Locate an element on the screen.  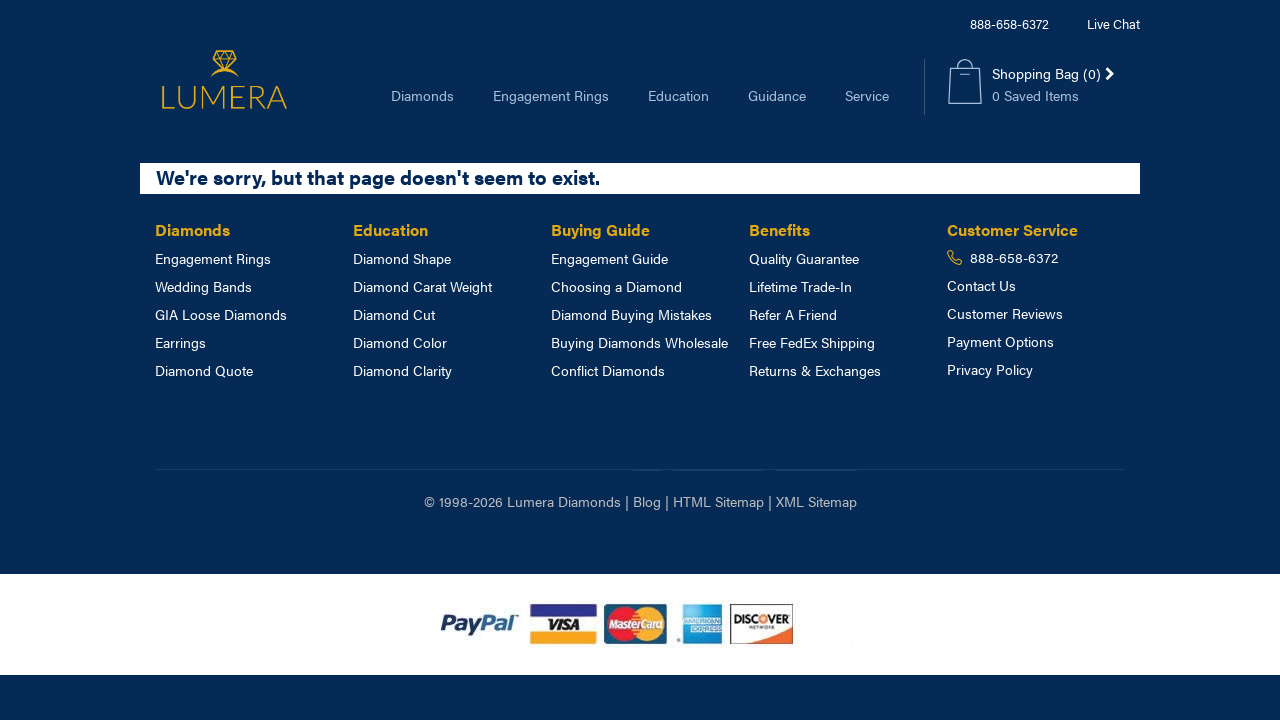
Lifetime Trade-In is located at coordinates (800, 286).